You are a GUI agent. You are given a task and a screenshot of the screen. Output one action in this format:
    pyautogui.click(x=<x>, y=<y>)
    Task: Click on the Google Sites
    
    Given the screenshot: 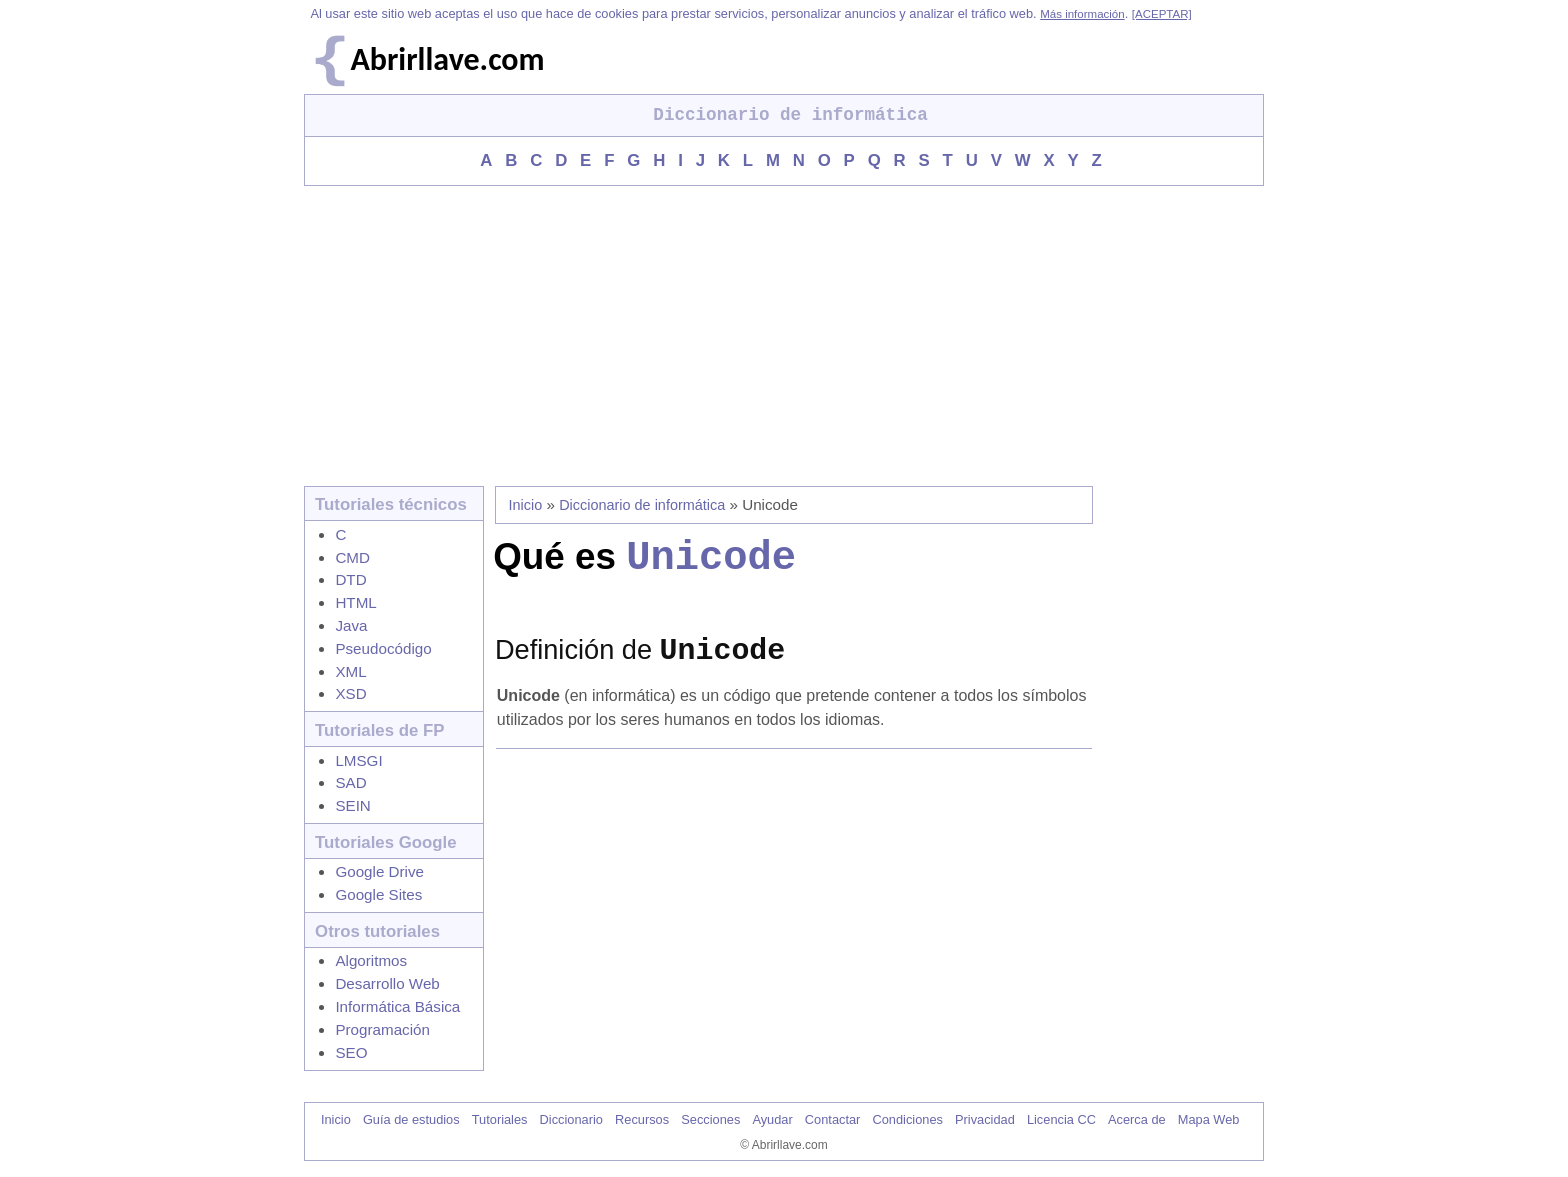 What is the action you would take?
    pyautogui.click(x=378, y=894)
    